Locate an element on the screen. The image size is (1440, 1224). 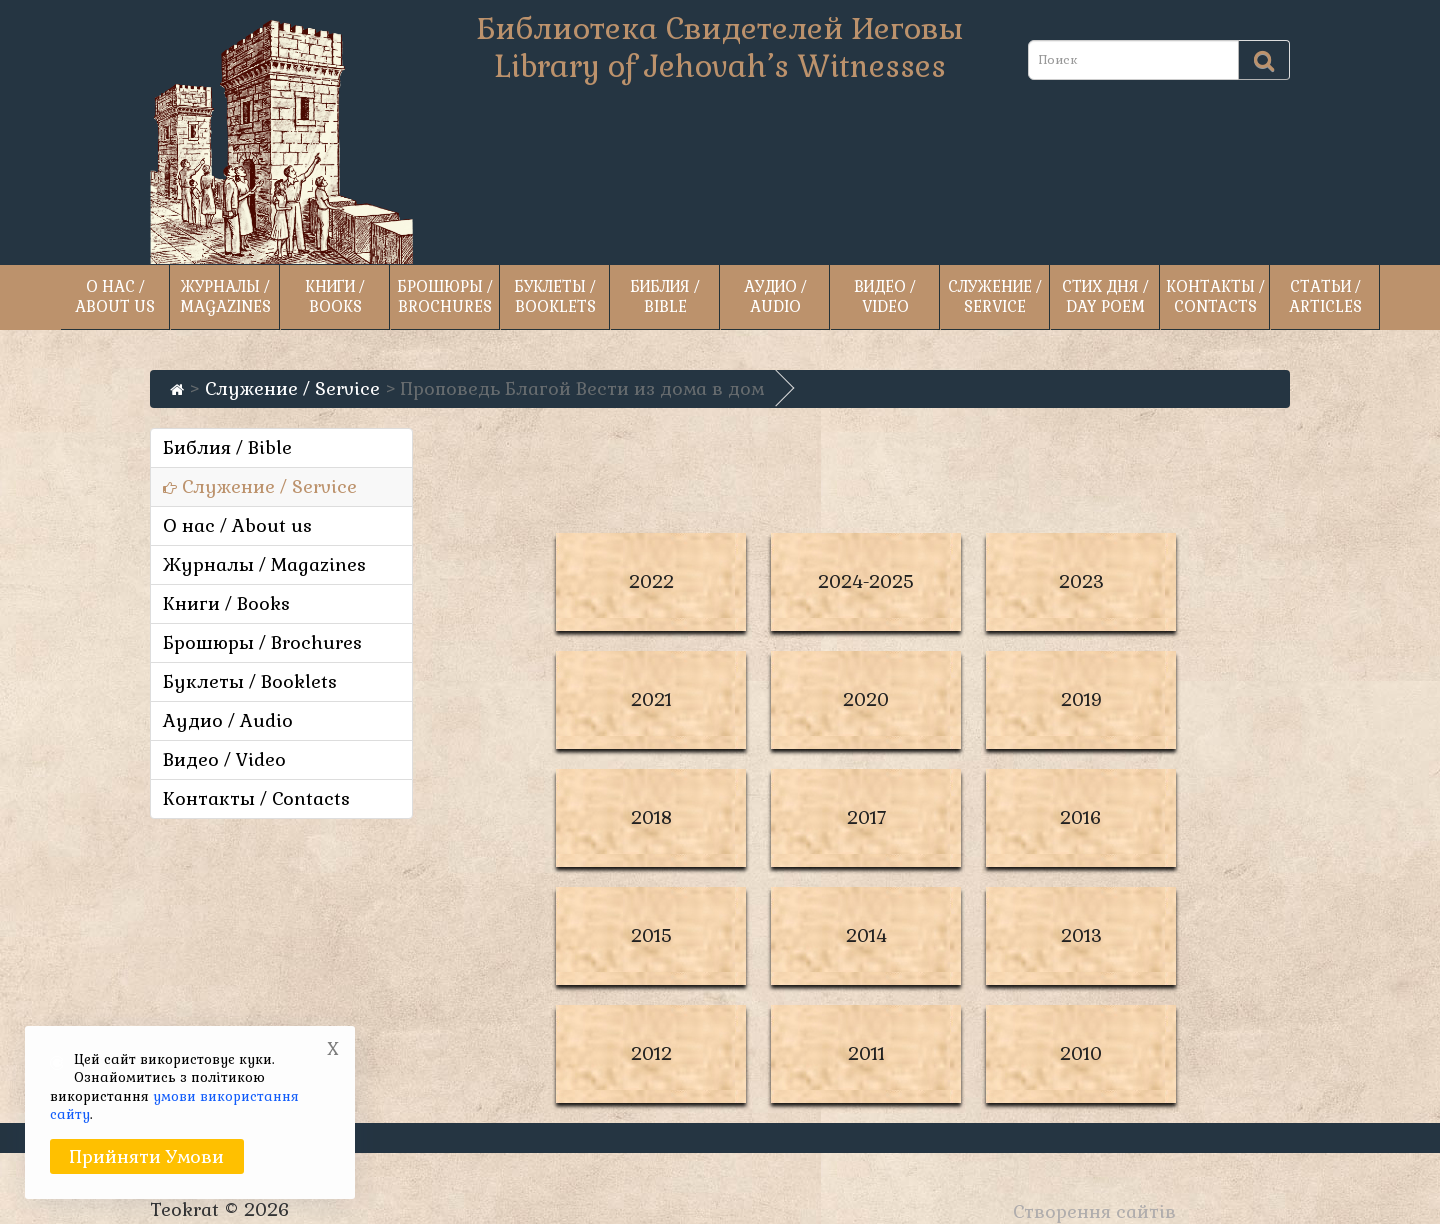
Контакты / Contacts is located at coordinates (1215, 296).